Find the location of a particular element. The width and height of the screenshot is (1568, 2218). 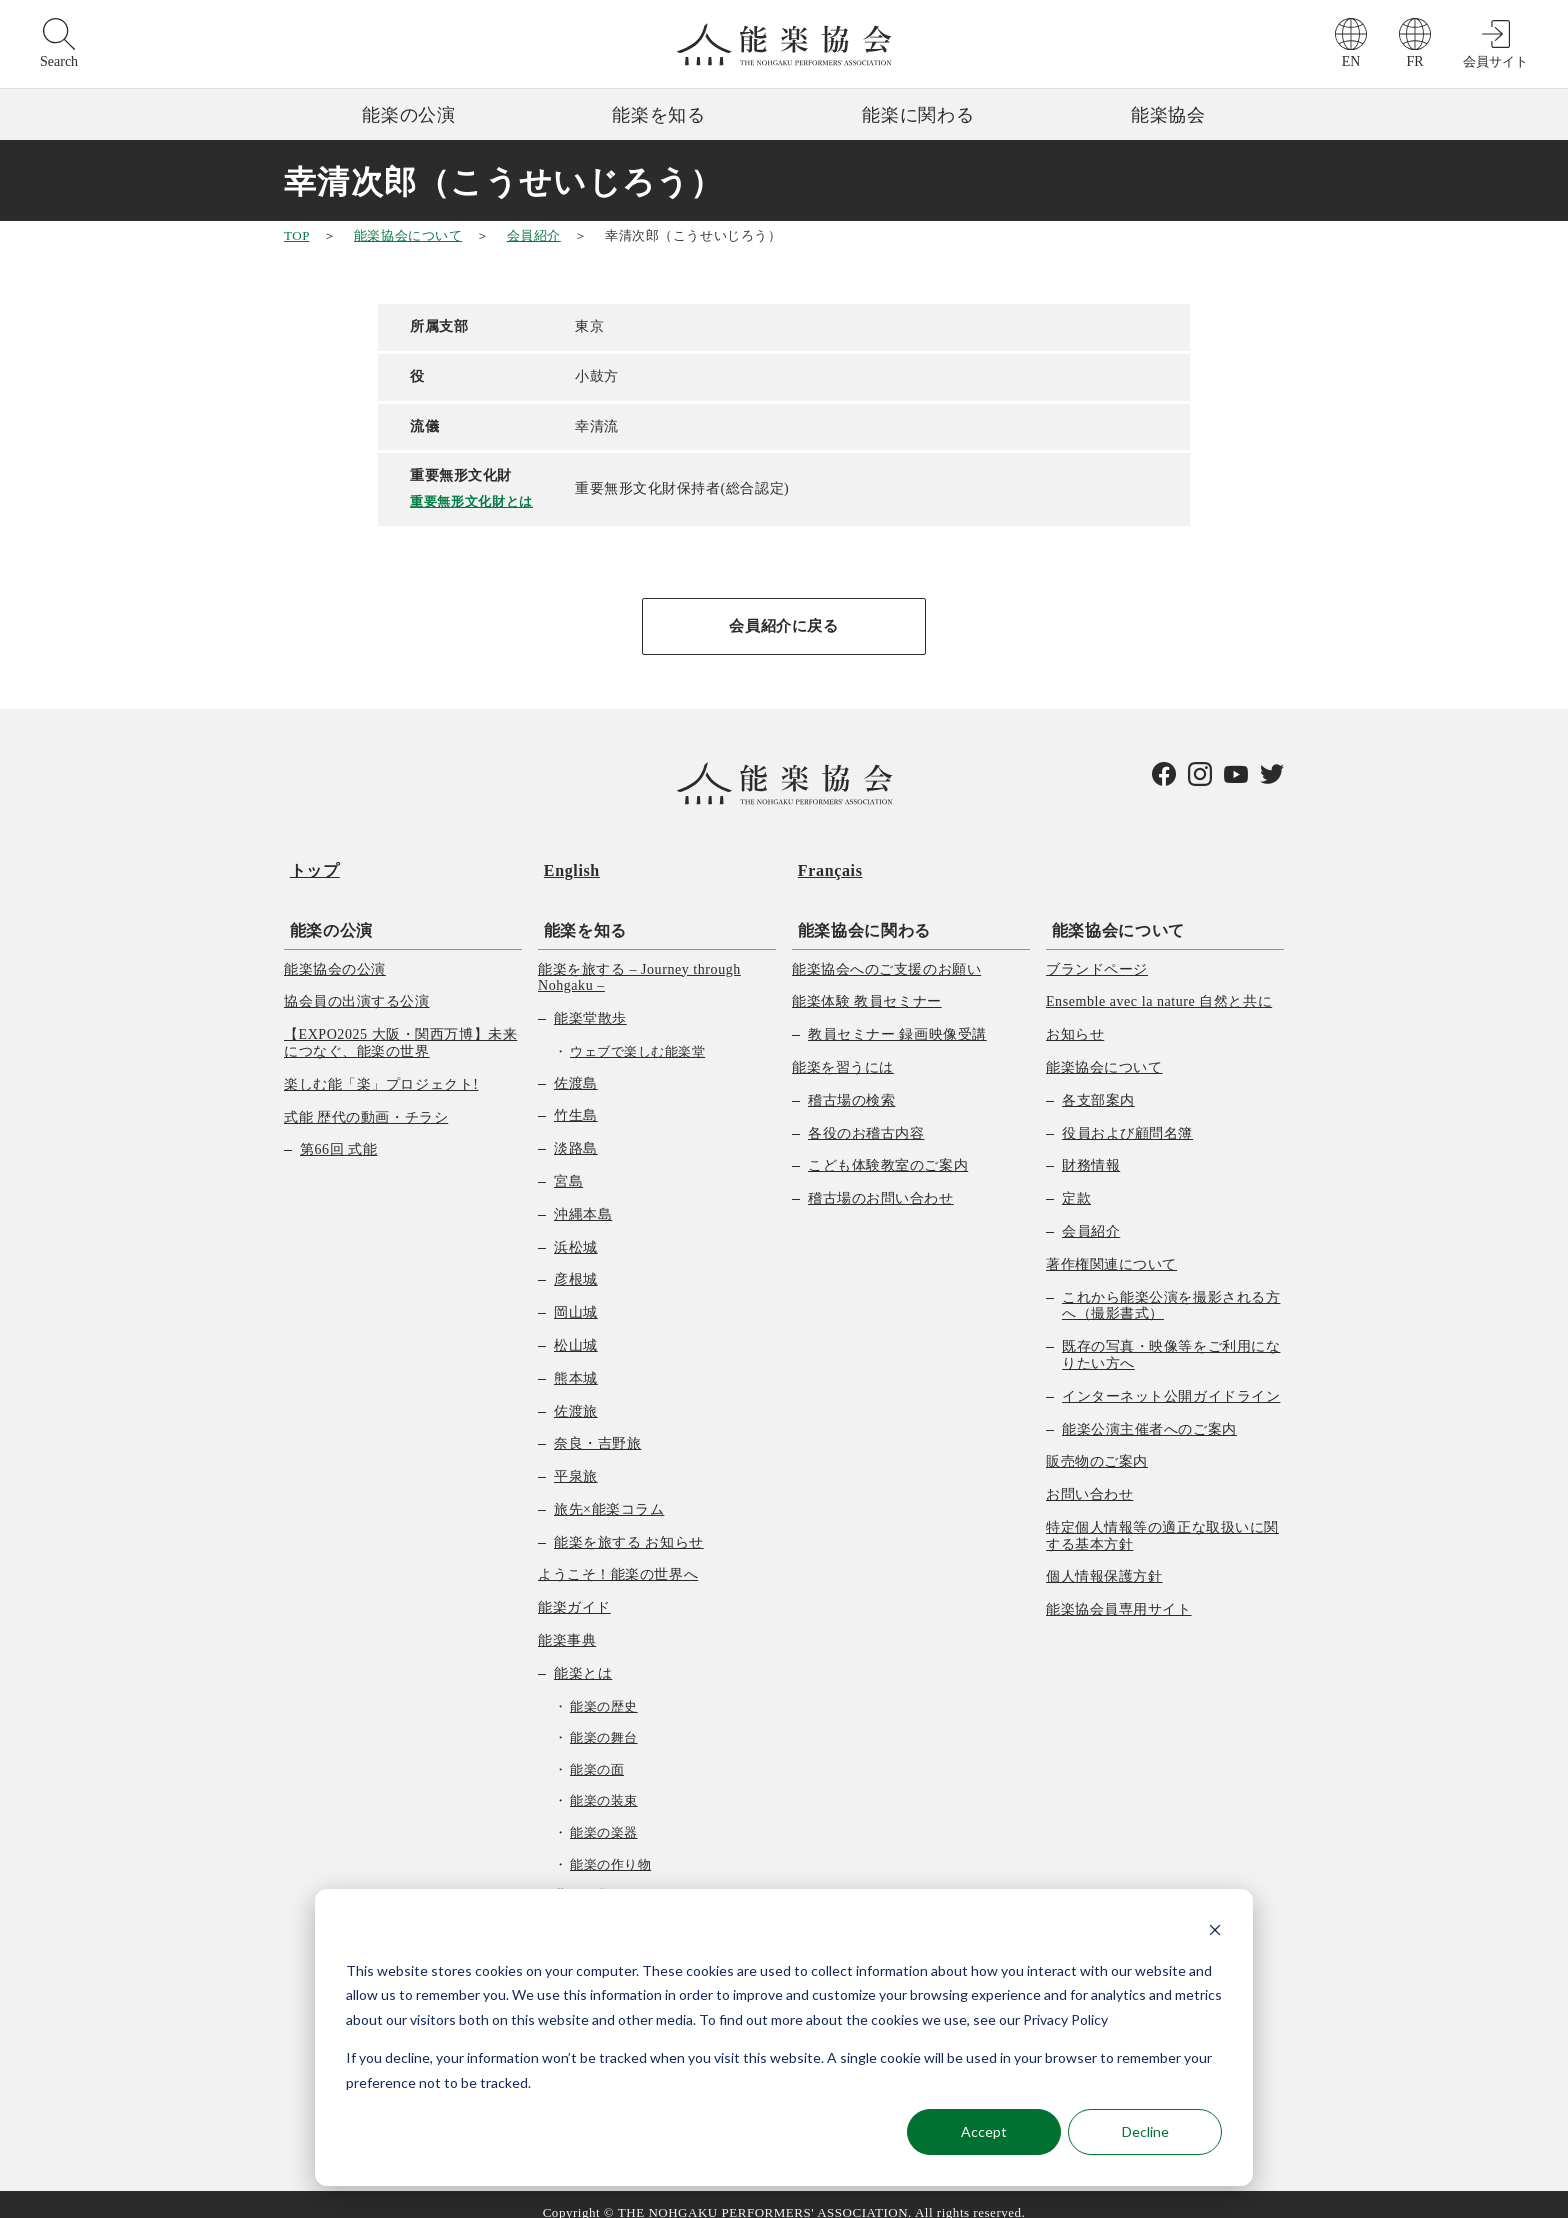

能楽の作り物 [menuitem] is located at coordinates (610, 1847).